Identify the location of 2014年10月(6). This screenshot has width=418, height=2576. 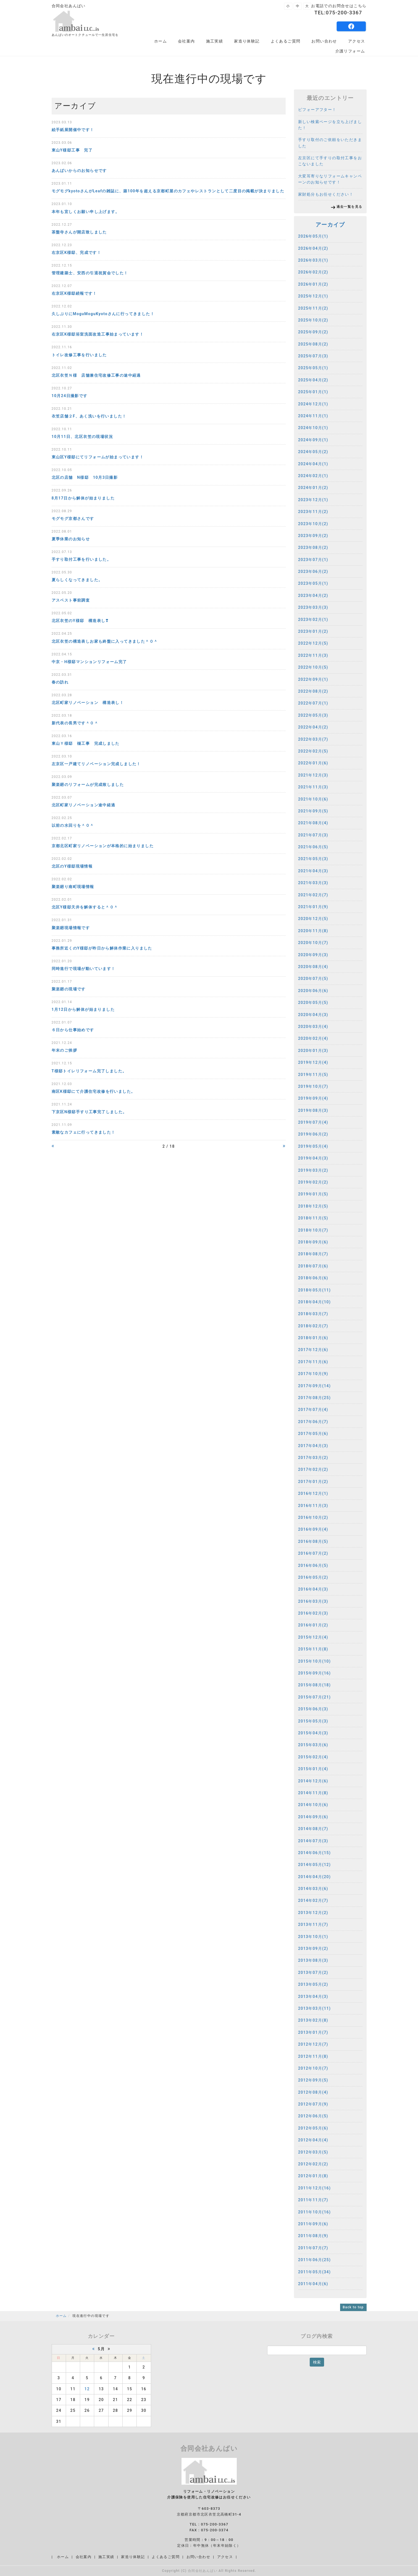
(313, 1805).